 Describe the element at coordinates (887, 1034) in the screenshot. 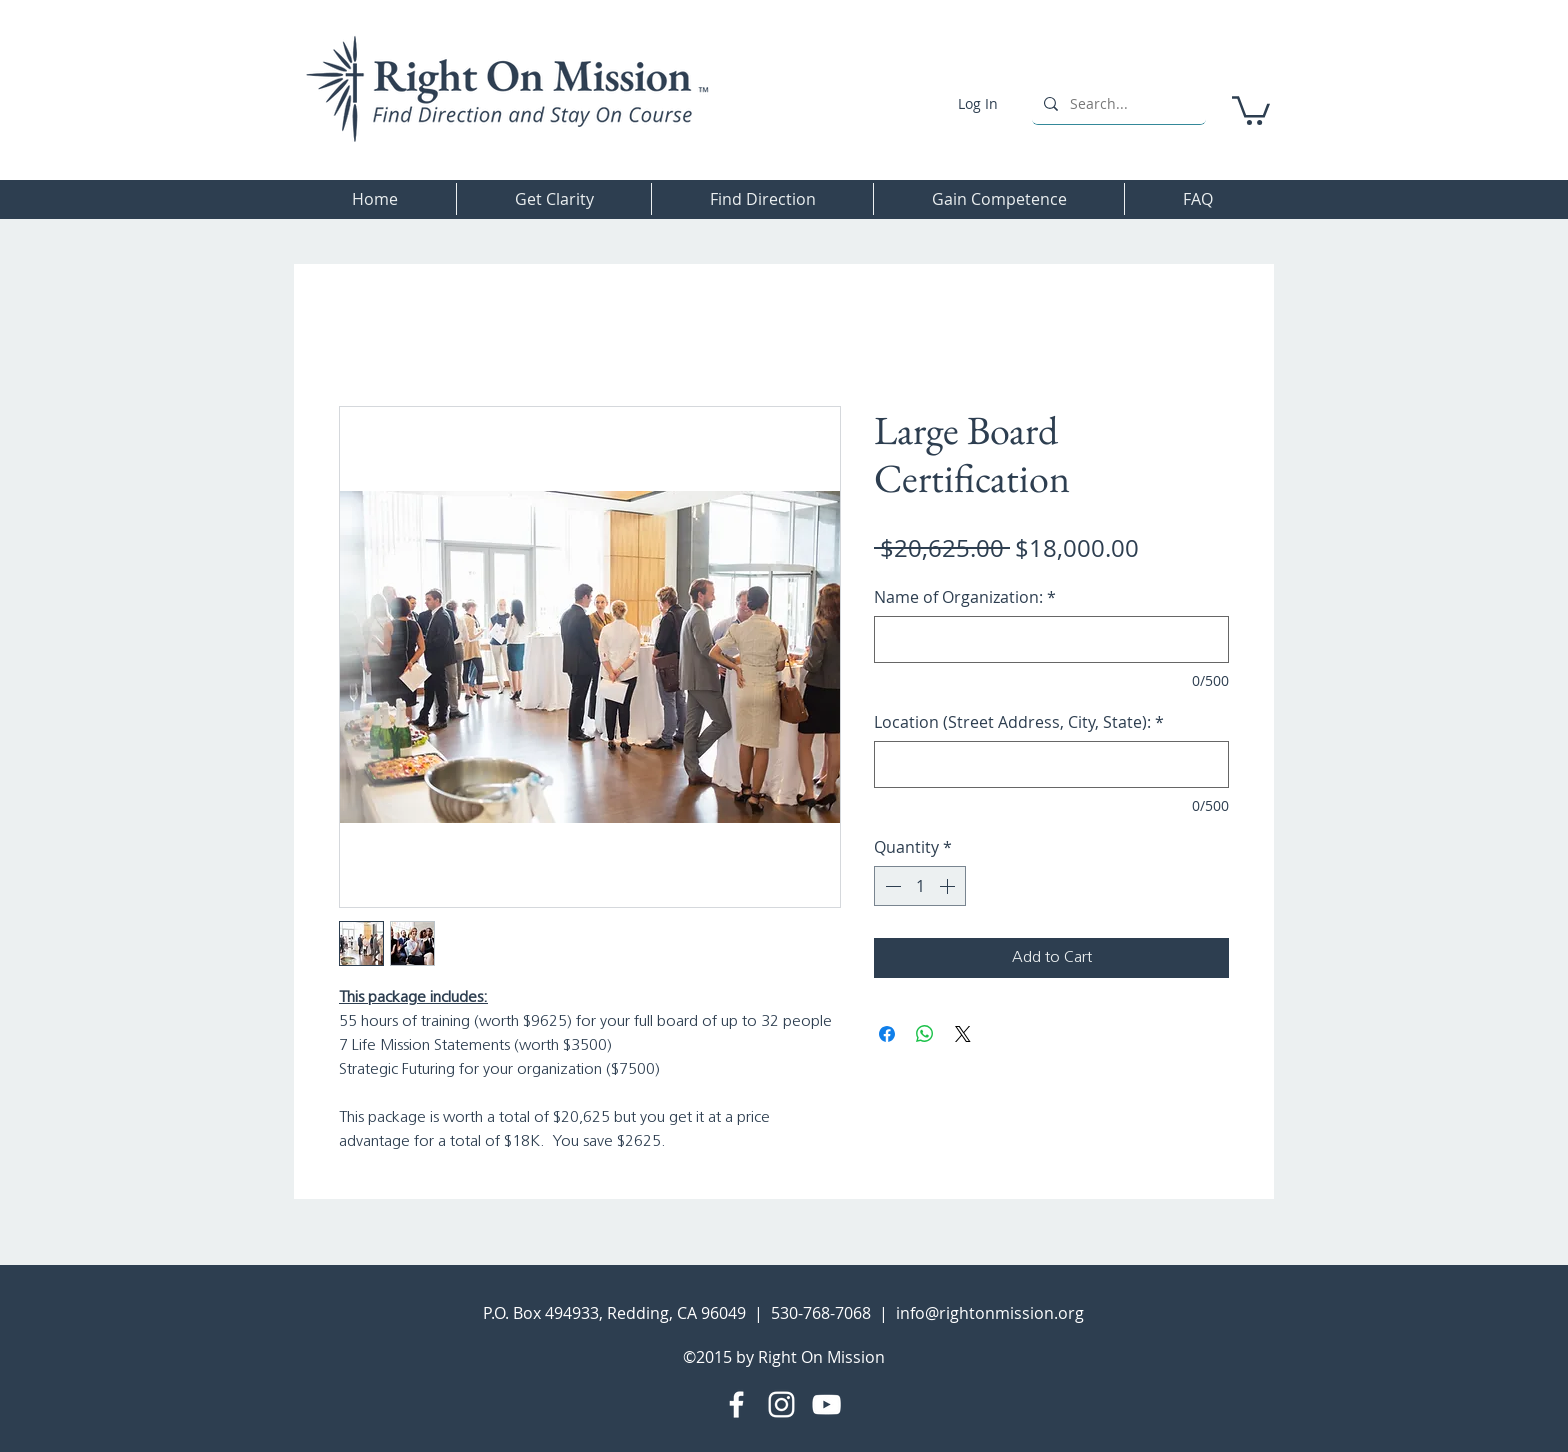

I see `[Share on Facebook]` at that location.